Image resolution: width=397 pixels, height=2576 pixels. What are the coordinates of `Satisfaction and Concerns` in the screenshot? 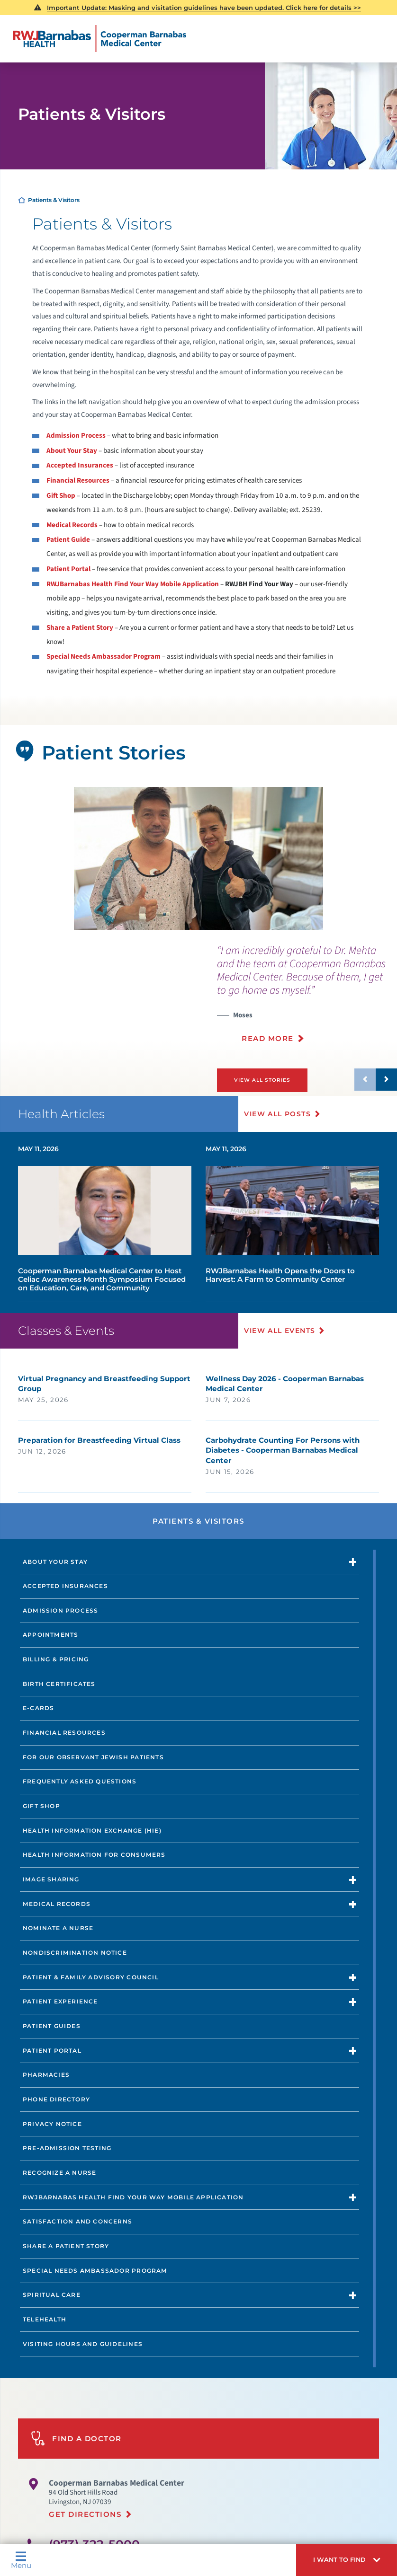 It's located at (77, 2221).